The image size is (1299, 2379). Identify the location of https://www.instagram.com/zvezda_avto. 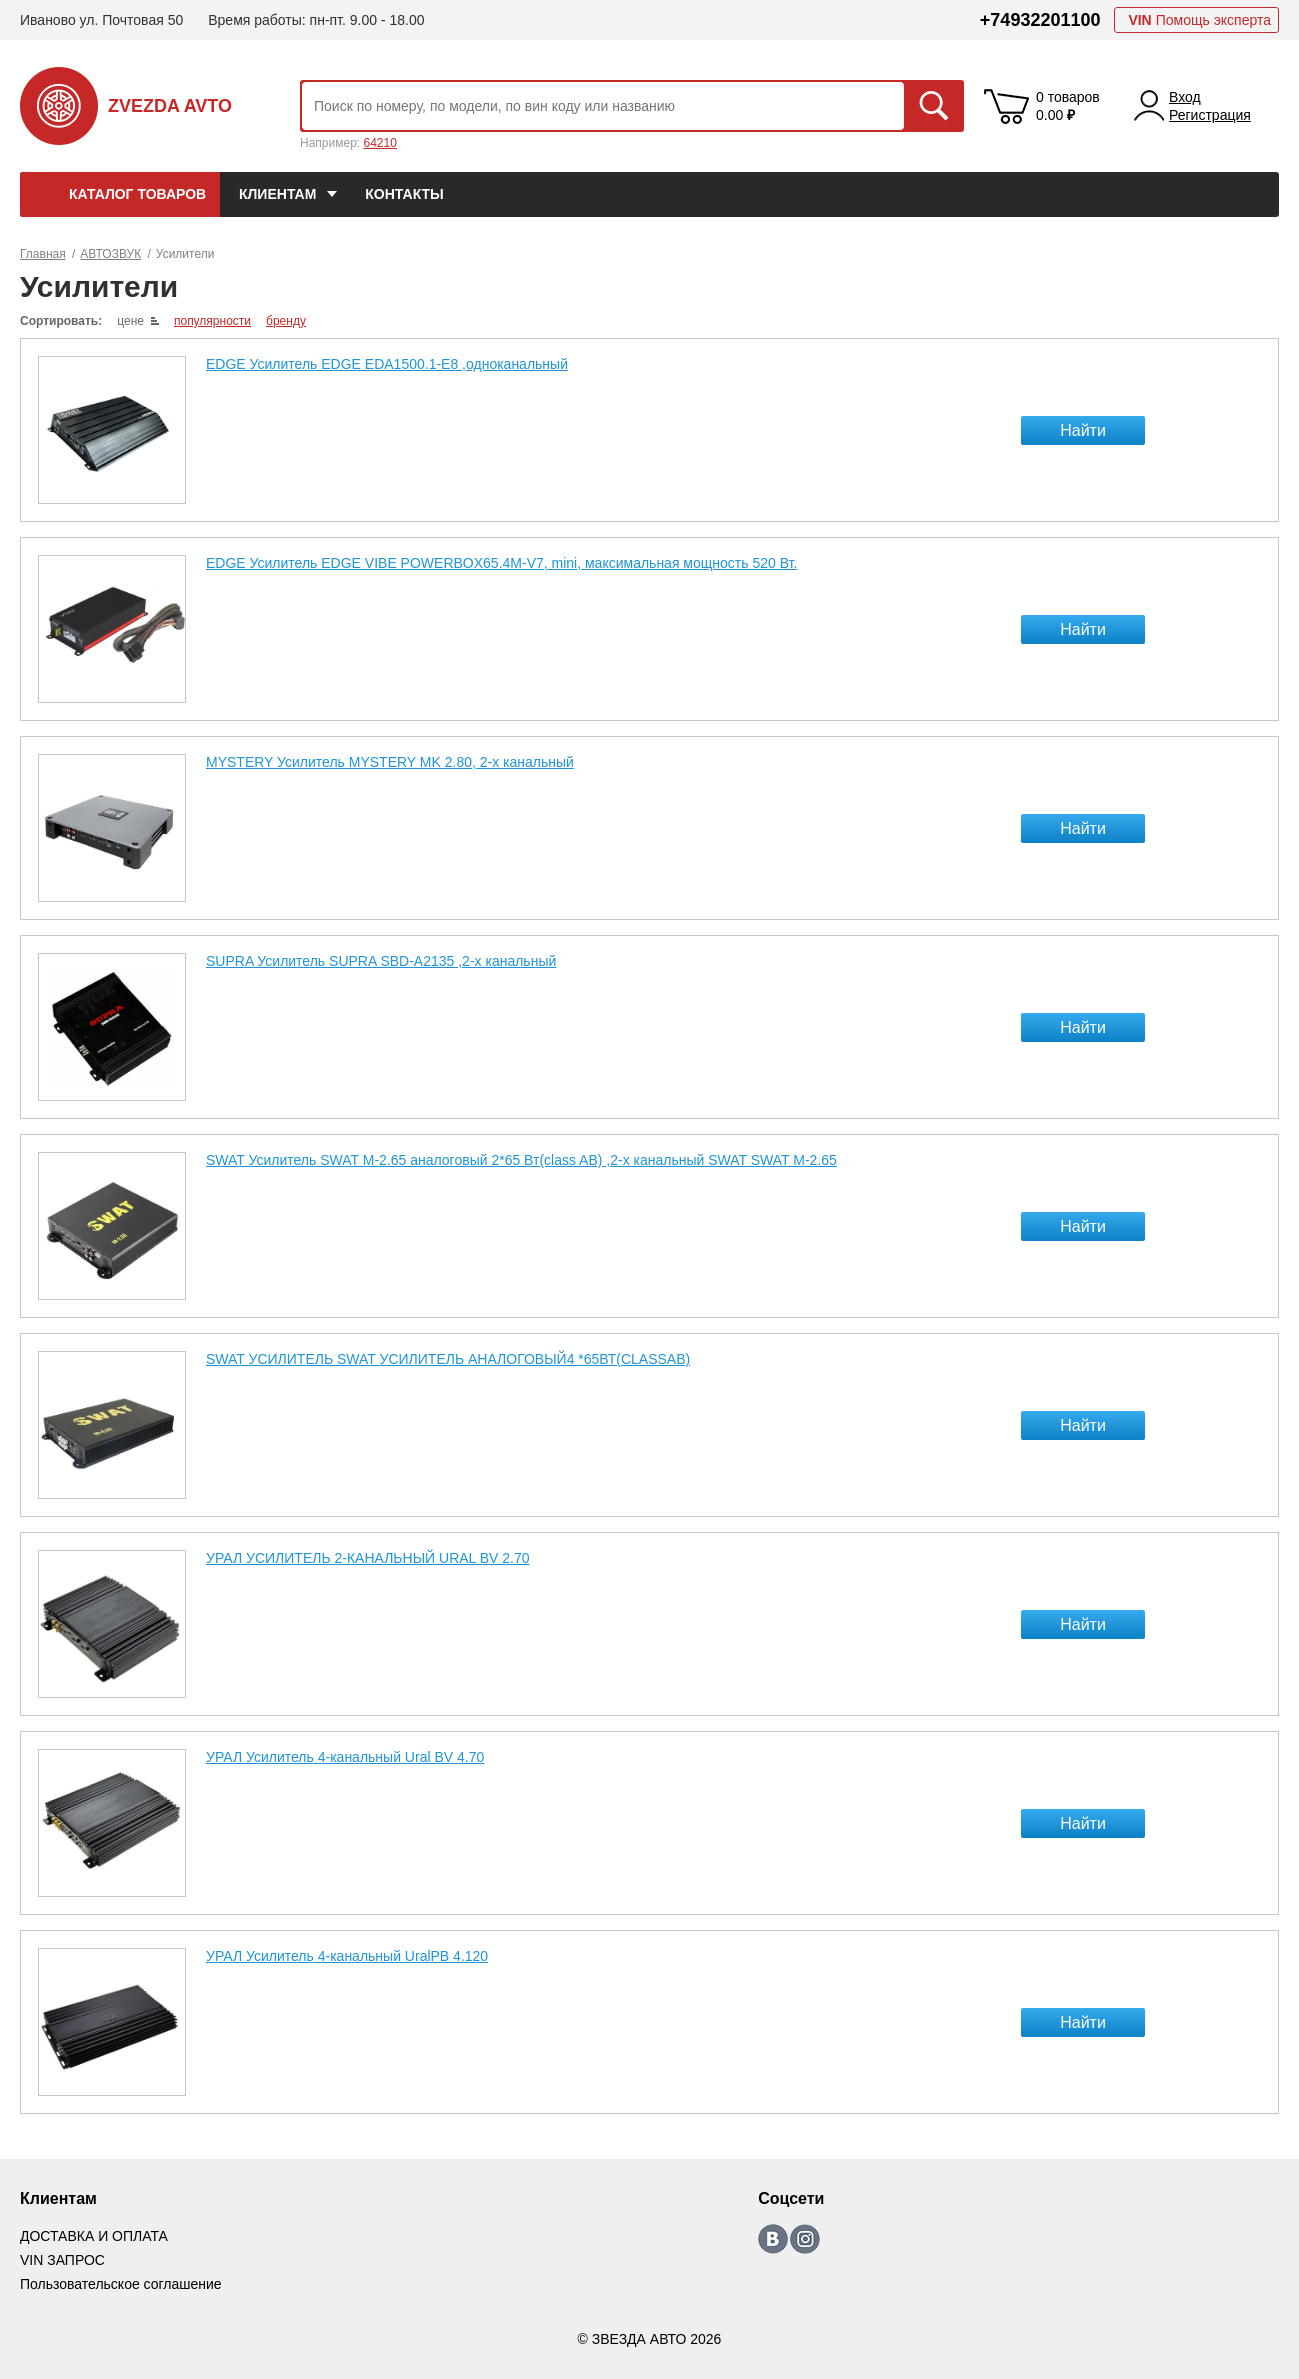
(805, 2239).